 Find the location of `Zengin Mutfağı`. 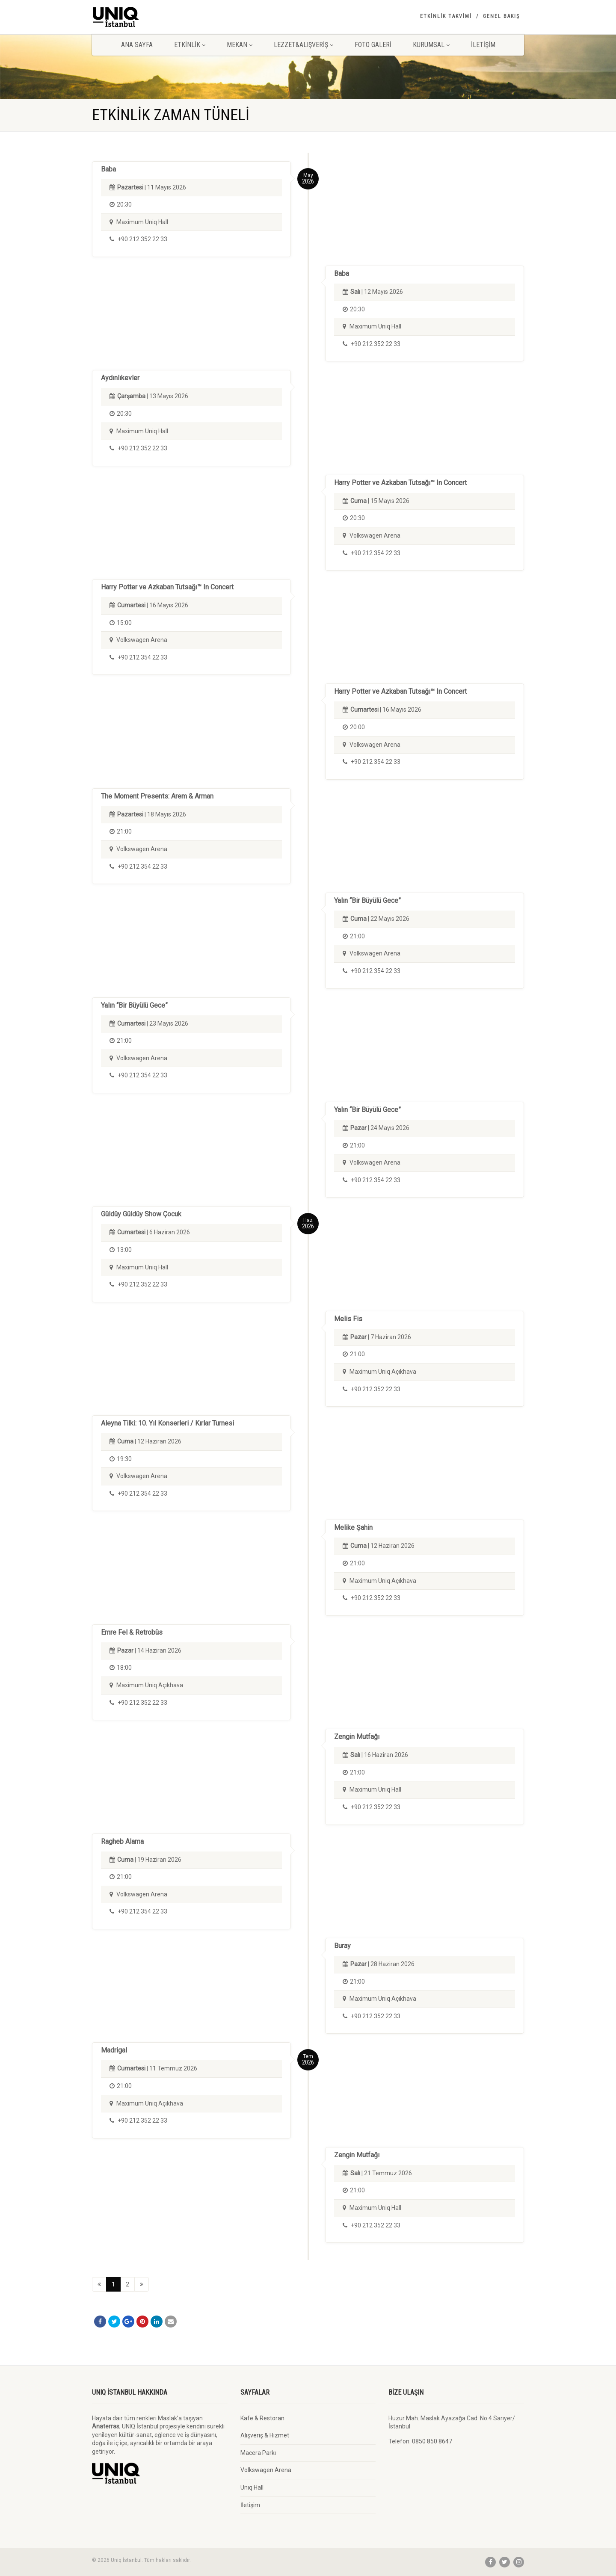

Zengin Mutfağı is located at coordinates (356, 1737).